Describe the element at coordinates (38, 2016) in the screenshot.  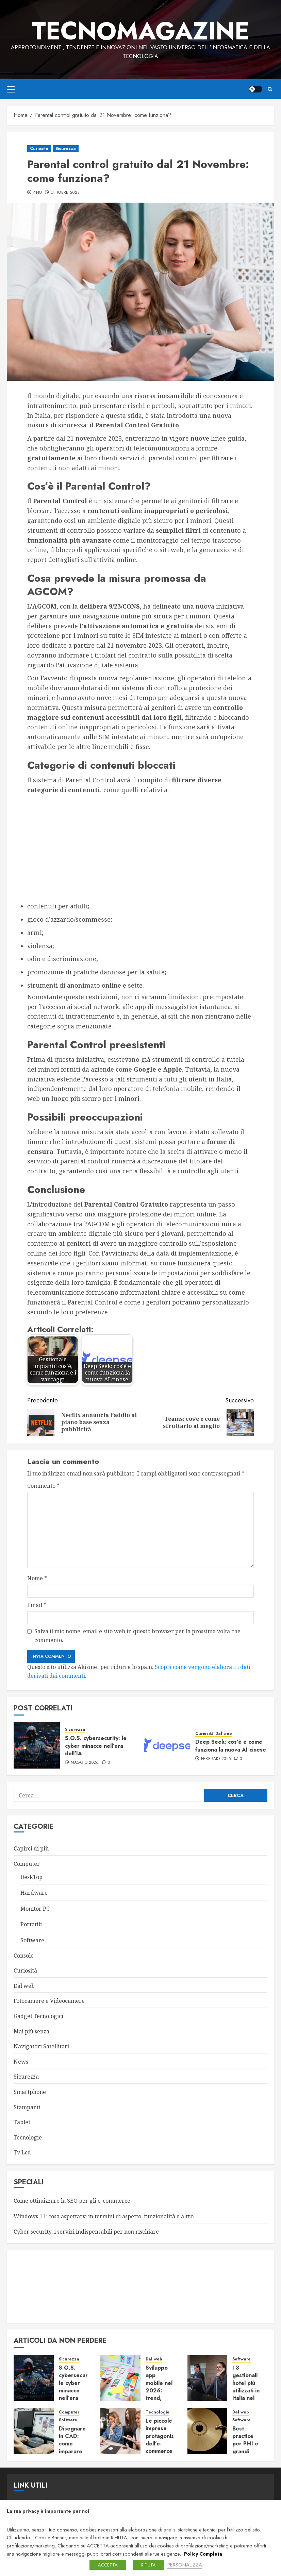
I see `Gadget Tecnologici` at that location.